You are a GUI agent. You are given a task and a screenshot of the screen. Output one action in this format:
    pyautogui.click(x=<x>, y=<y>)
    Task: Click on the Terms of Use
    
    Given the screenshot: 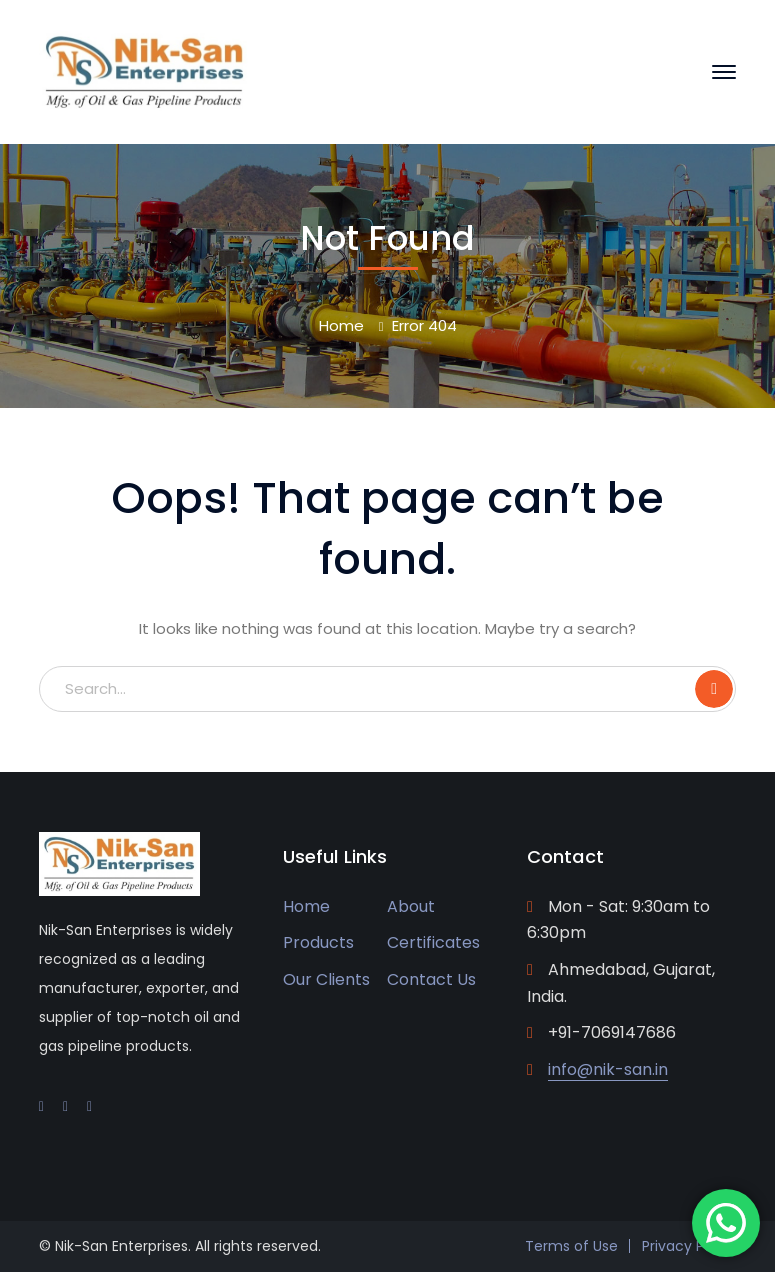 What is the action you would take?
    pyautogui.click(x=571, y=1246)
    